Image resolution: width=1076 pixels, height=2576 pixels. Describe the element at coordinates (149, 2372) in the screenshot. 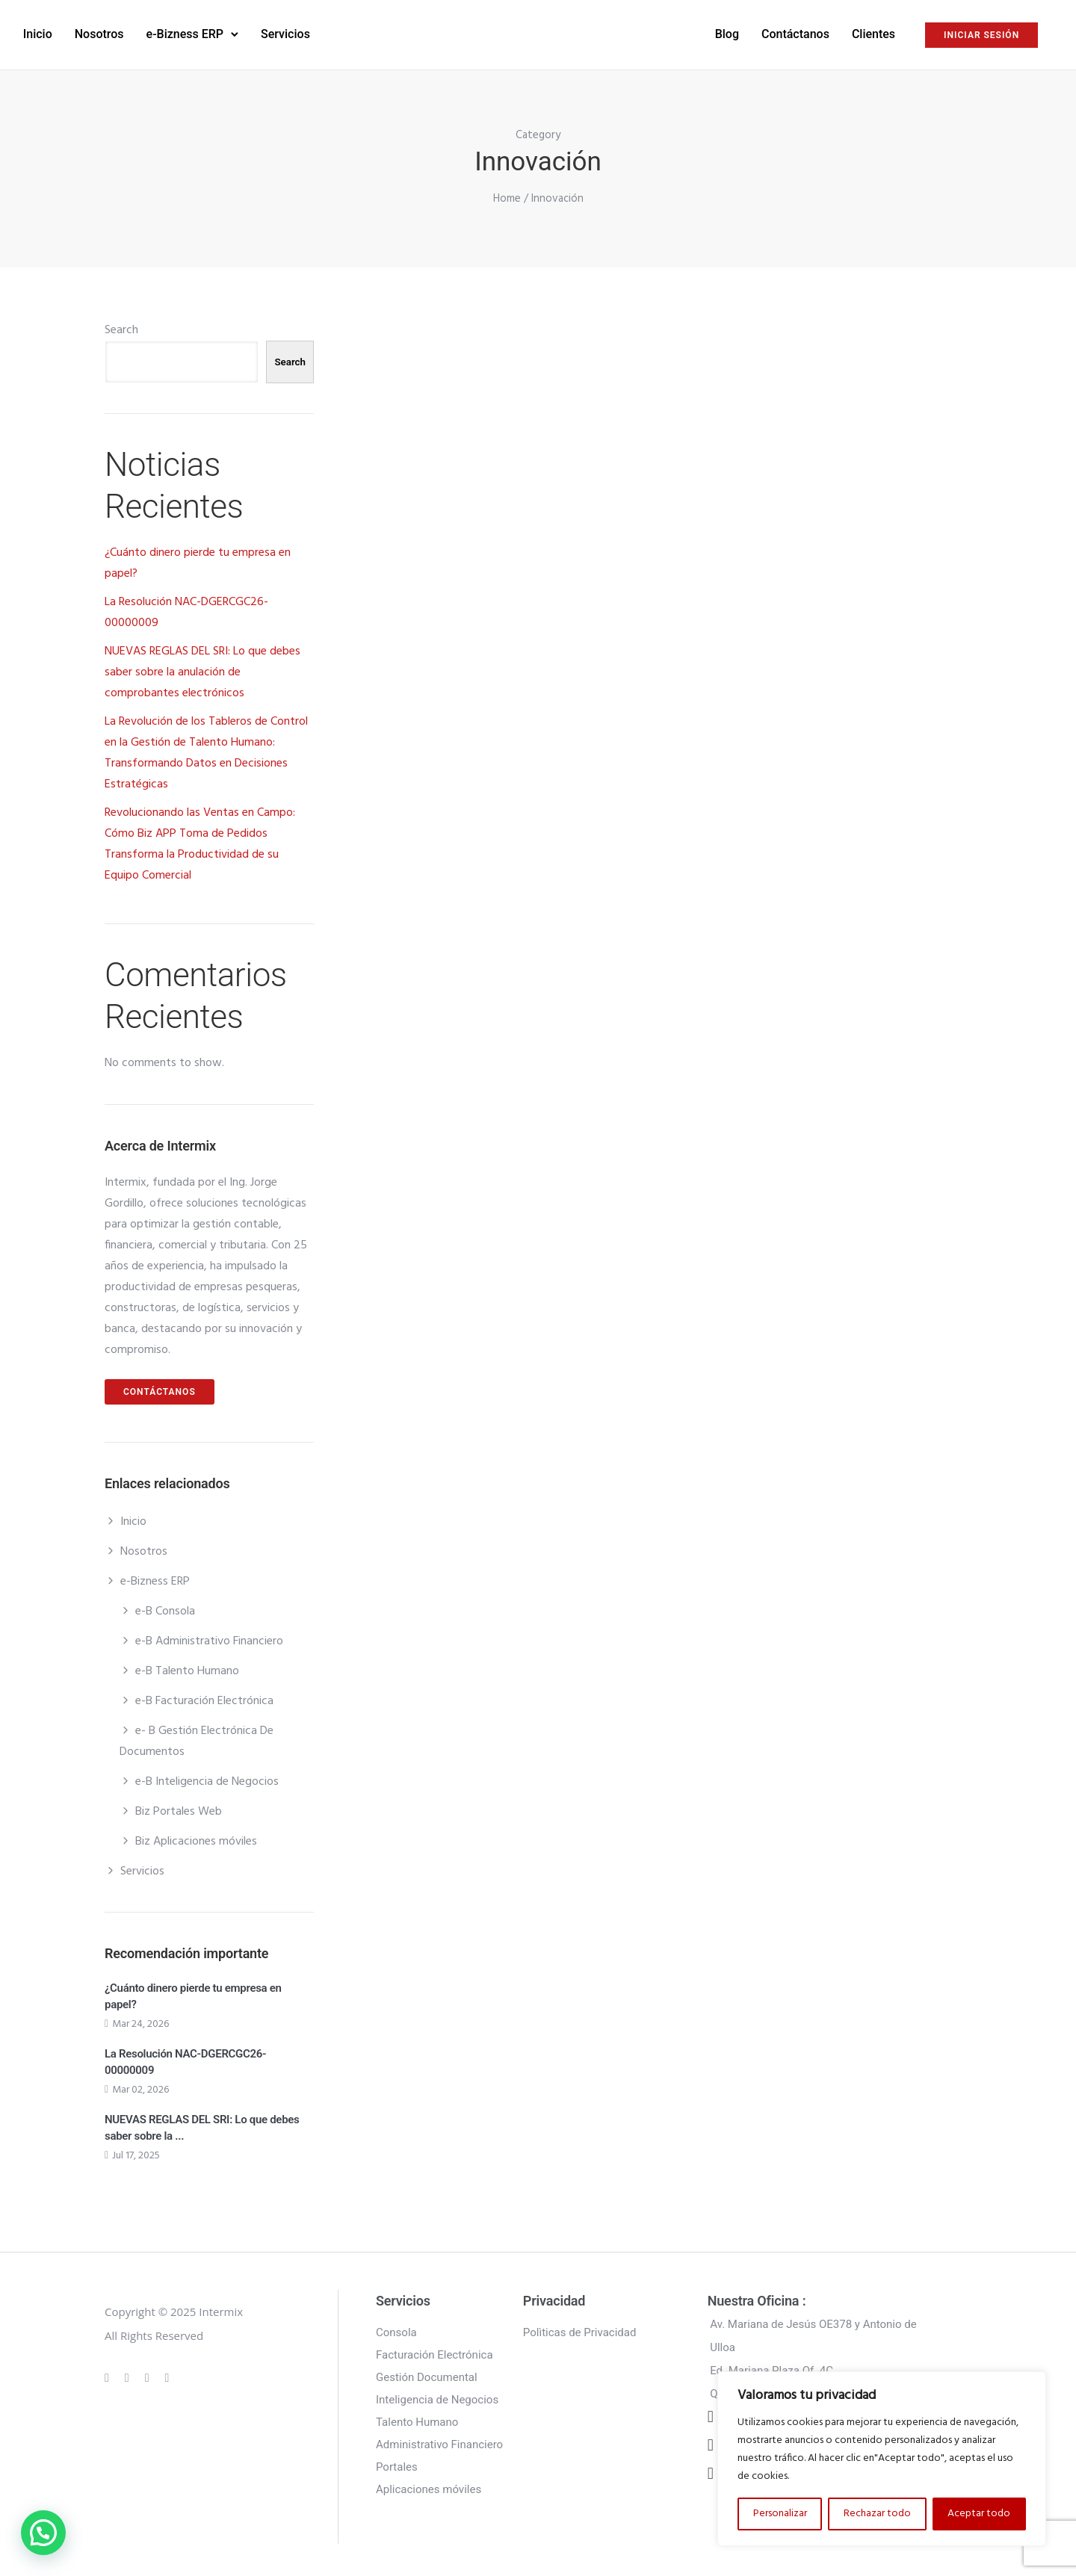

I see `[tatsu-icon-linkedin]` at that location.